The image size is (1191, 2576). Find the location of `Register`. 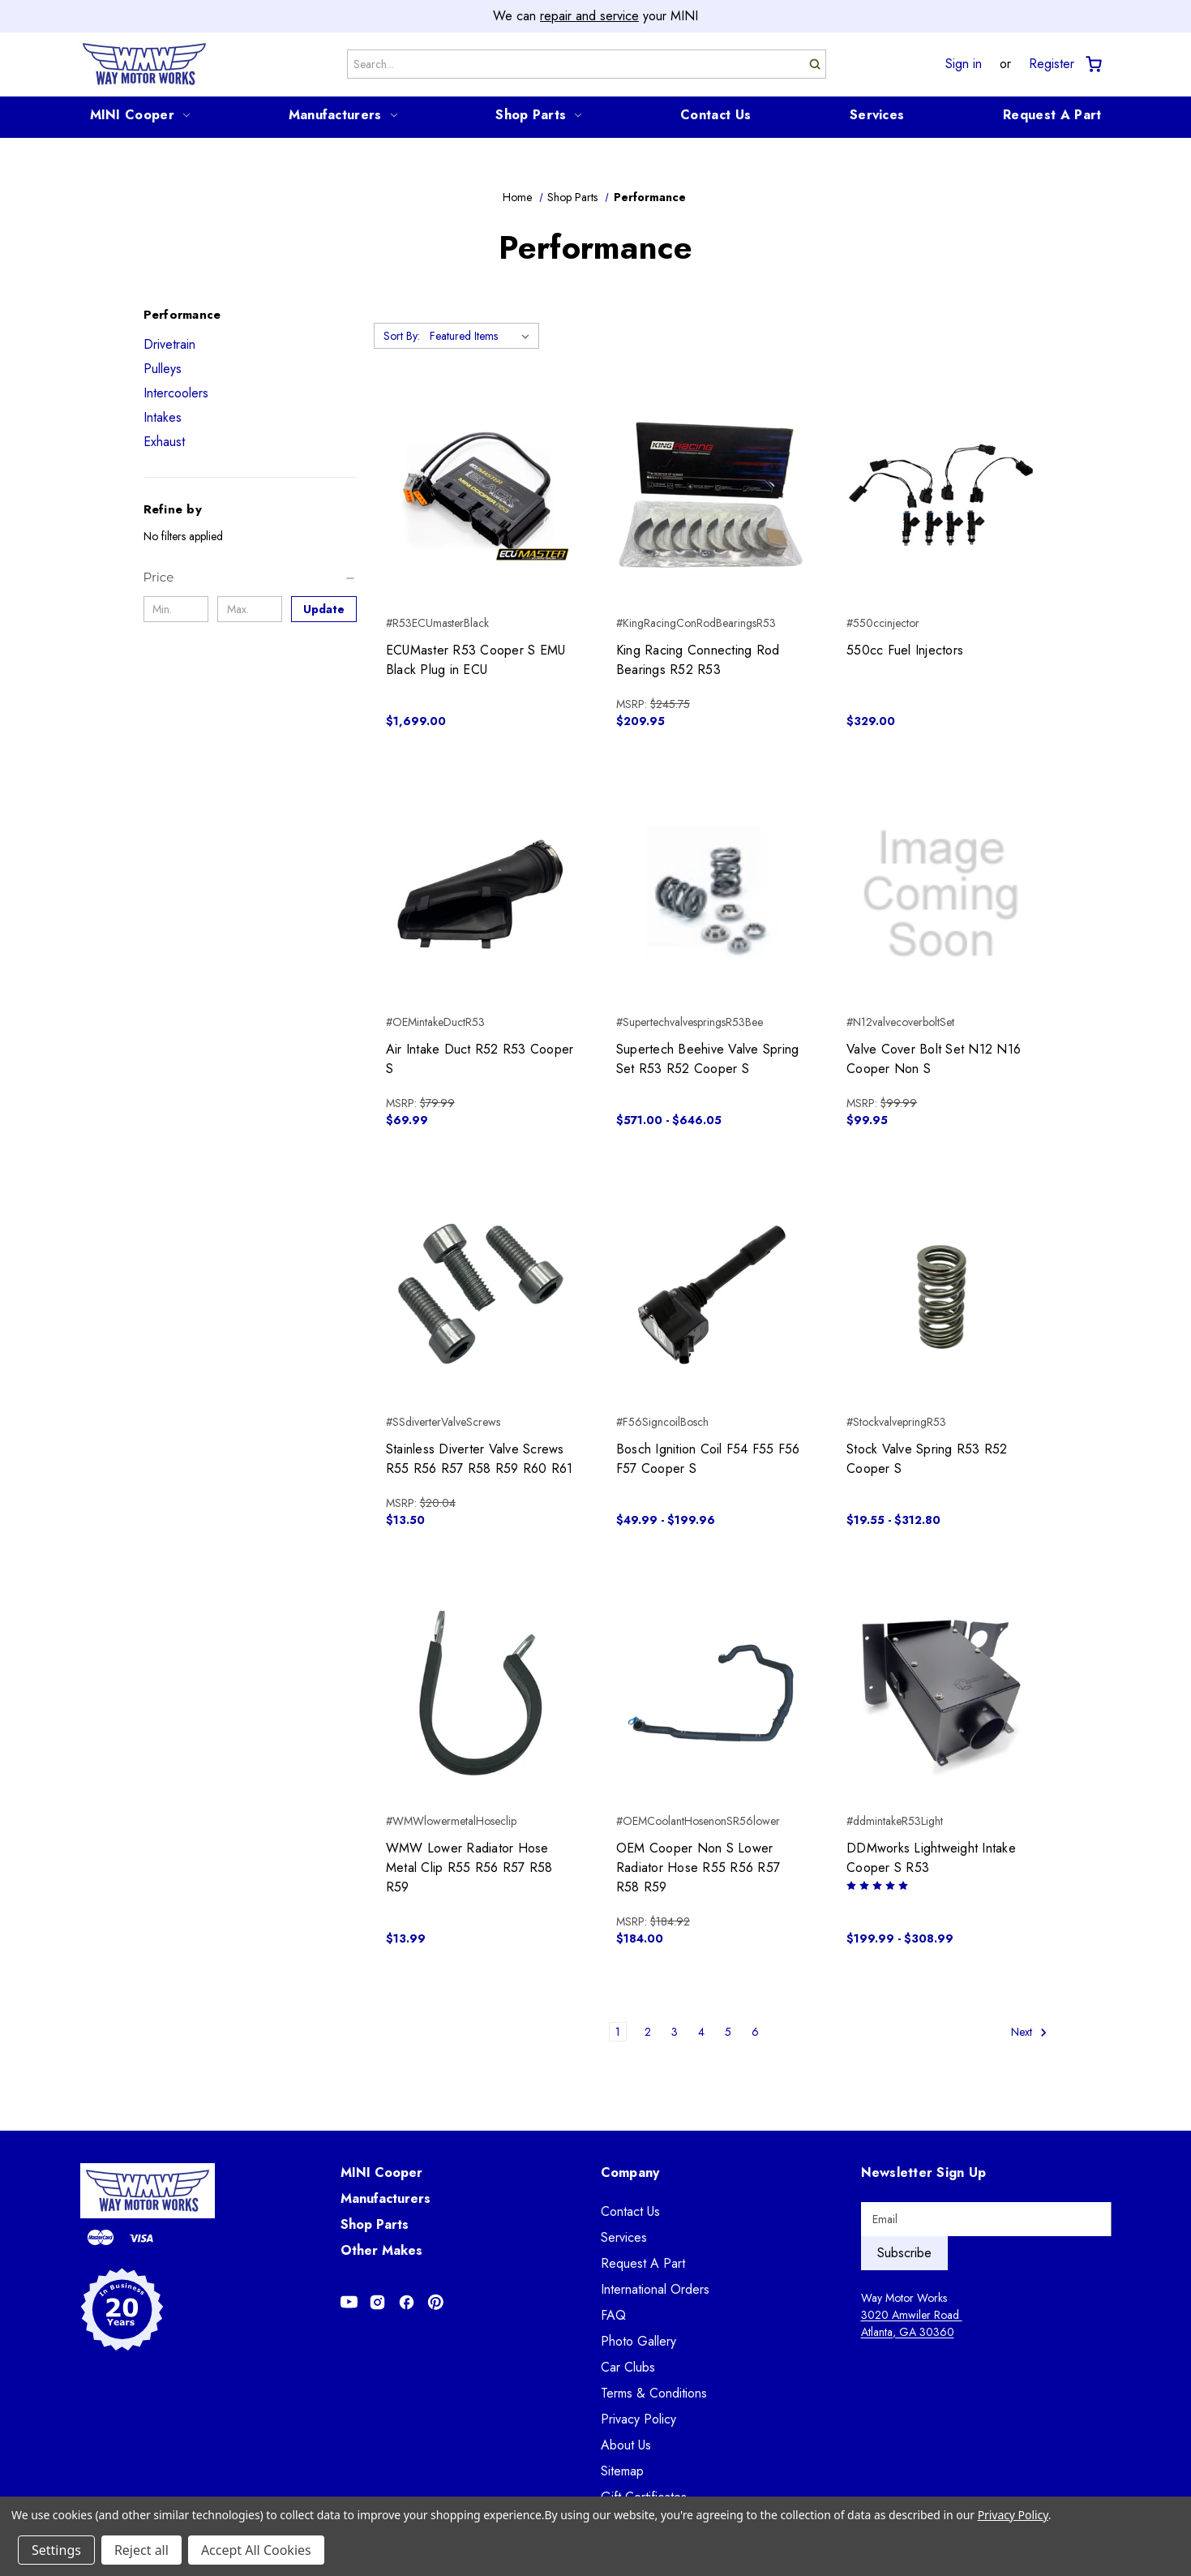

Register is located at coordinates (1051, 64).